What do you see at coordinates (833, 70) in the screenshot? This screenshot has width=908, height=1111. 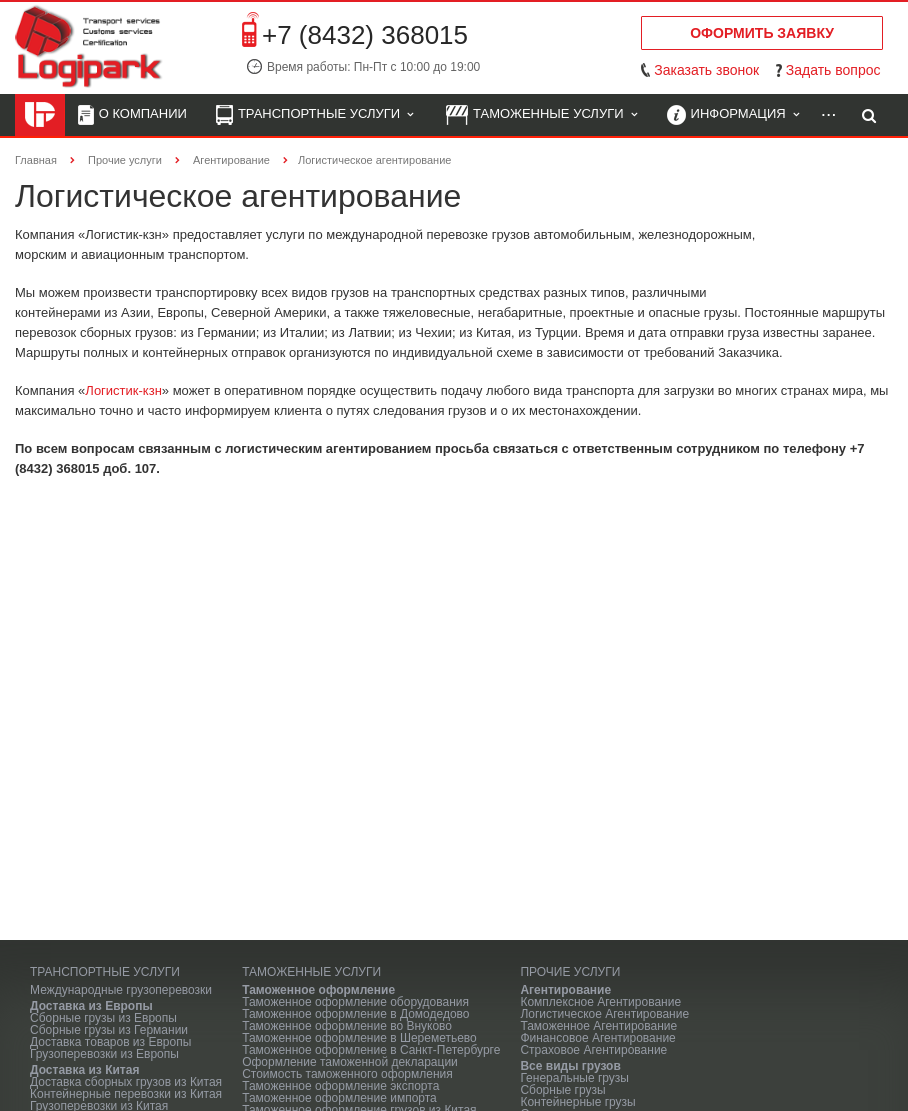 I see `Задать вопрос` at bounding box center [833, 70].